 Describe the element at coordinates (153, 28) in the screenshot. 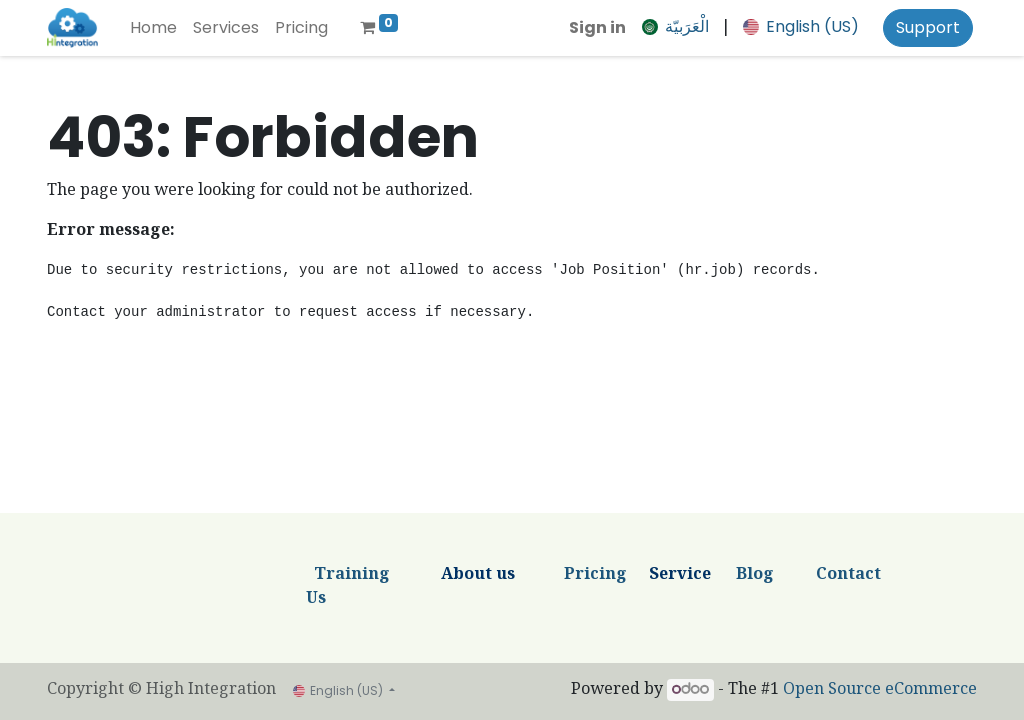

I see `[menuitem]` at that location.